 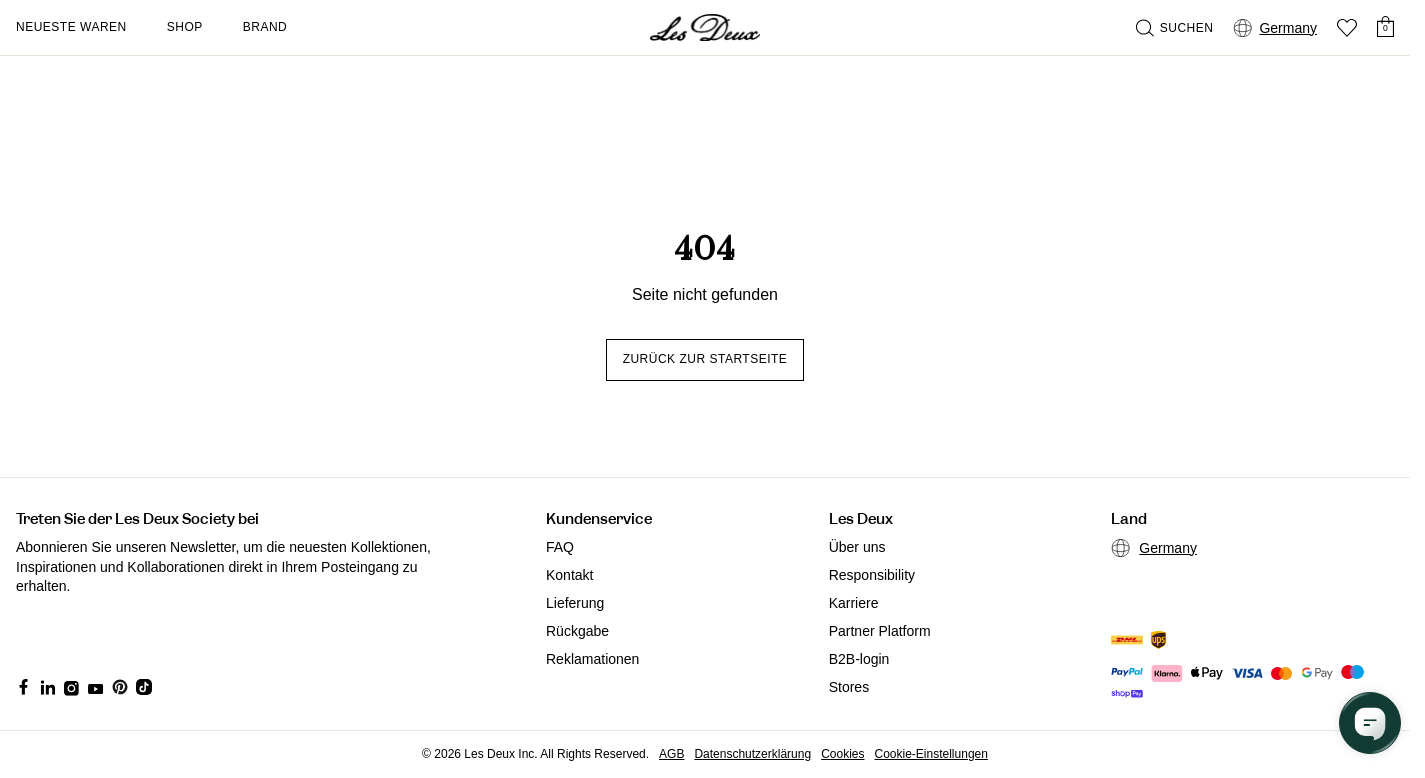 What do you see at coordinates (842, 754) in the screenshot?
I see `Cookies` at bounding box center [842, 754].